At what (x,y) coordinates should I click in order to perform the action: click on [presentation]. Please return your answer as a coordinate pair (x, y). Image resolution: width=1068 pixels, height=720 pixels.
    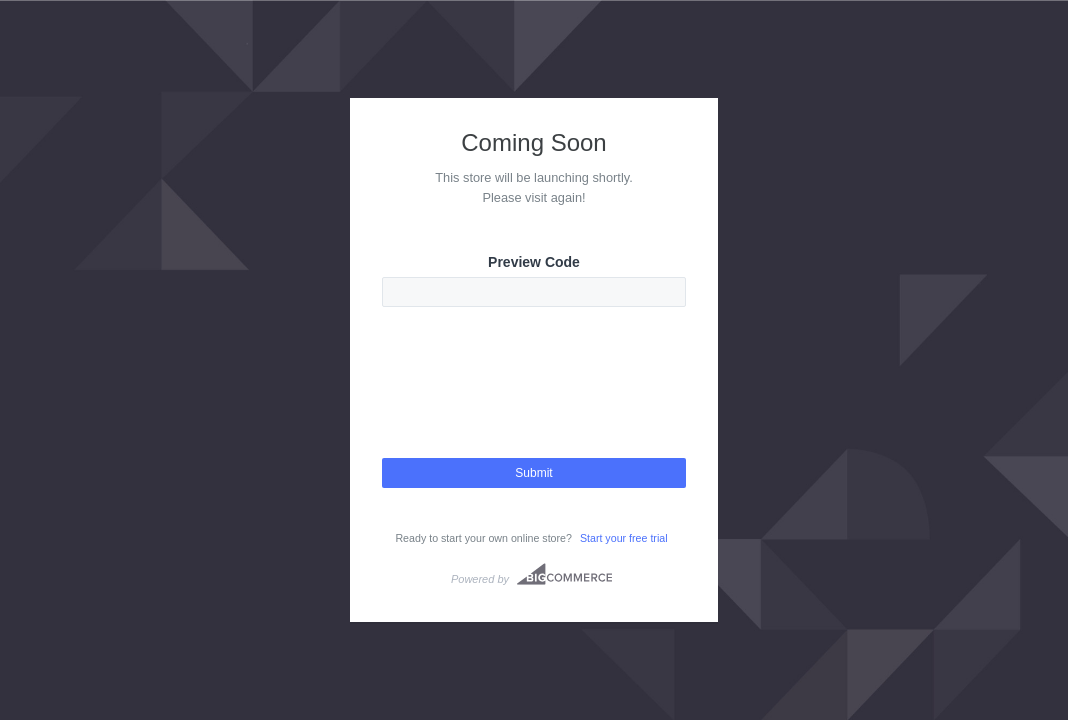
    Looking at the image, I should click on (534, 400).